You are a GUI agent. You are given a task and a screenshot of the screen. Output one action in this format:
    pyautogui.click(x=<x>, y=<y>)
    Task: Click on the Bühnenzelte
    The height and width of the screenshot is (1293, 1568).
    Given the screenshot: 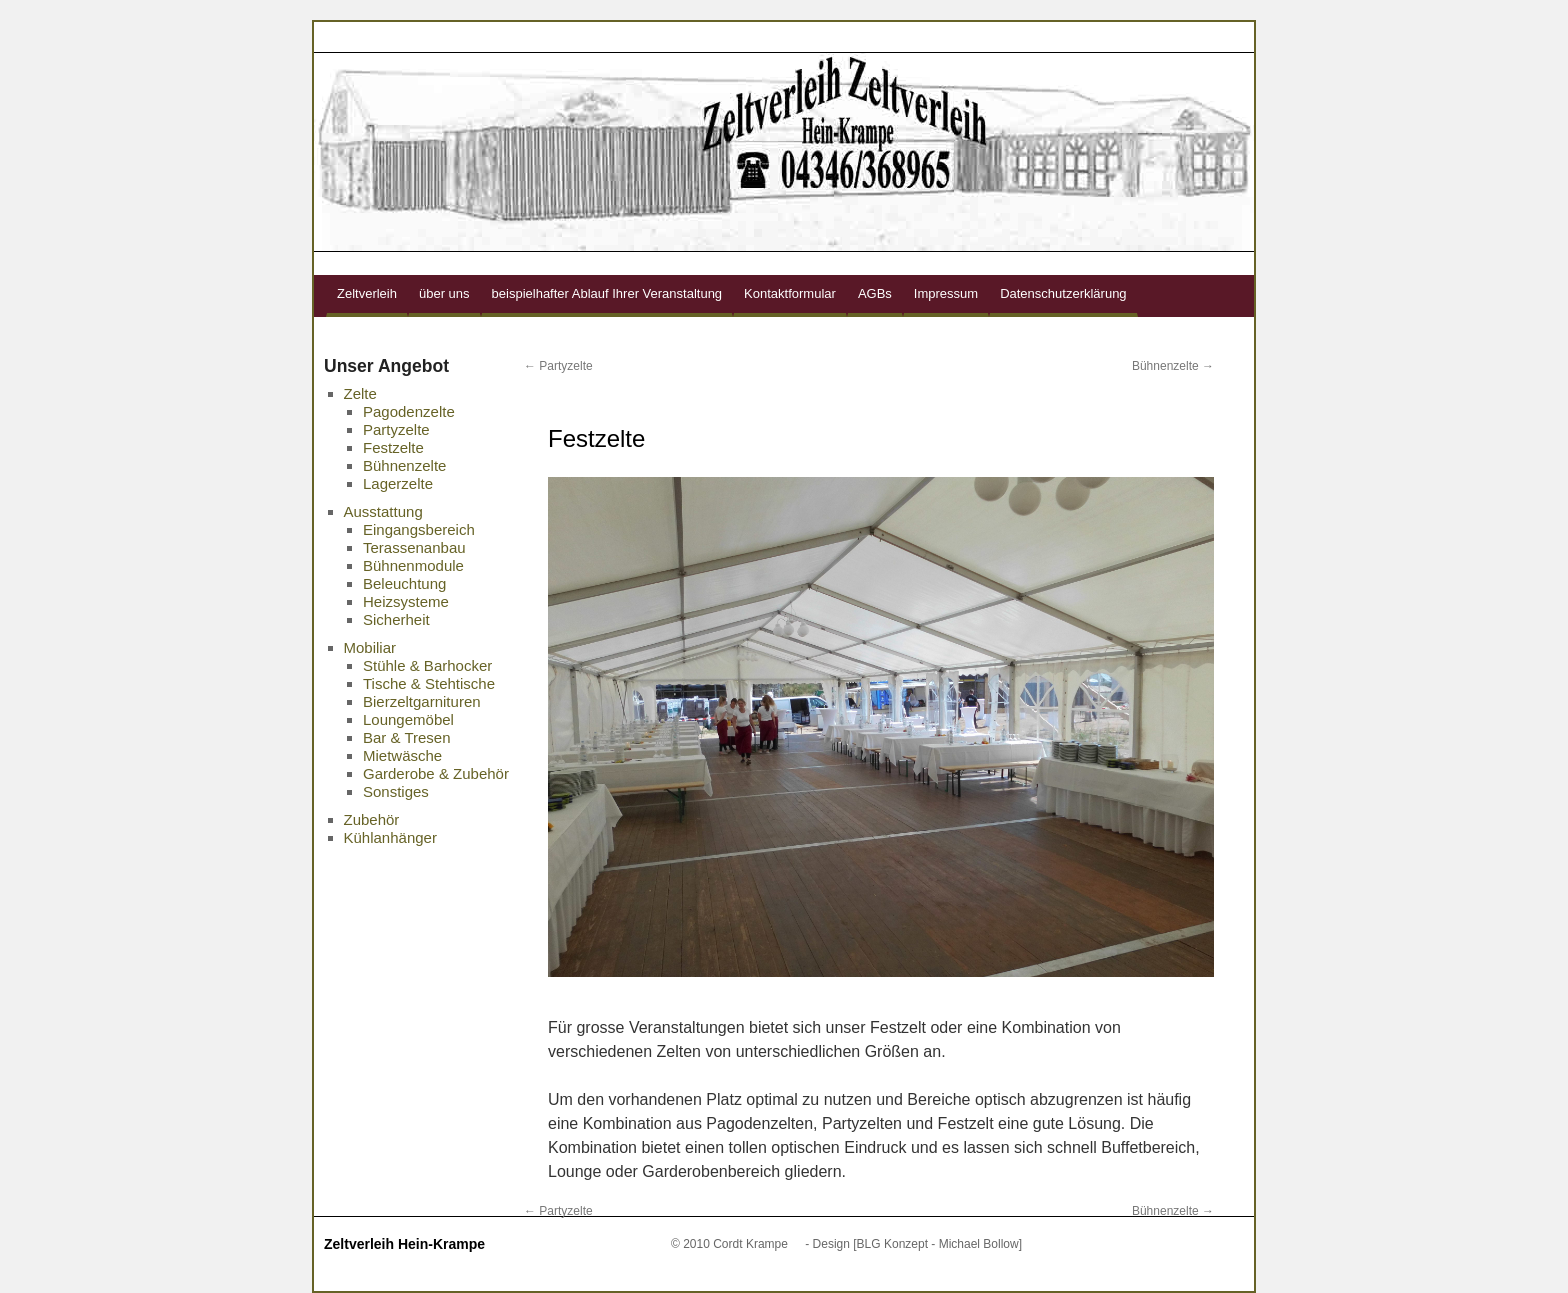 What is the action you would take?
    pyautogui.click(x=1173, y=366)
    